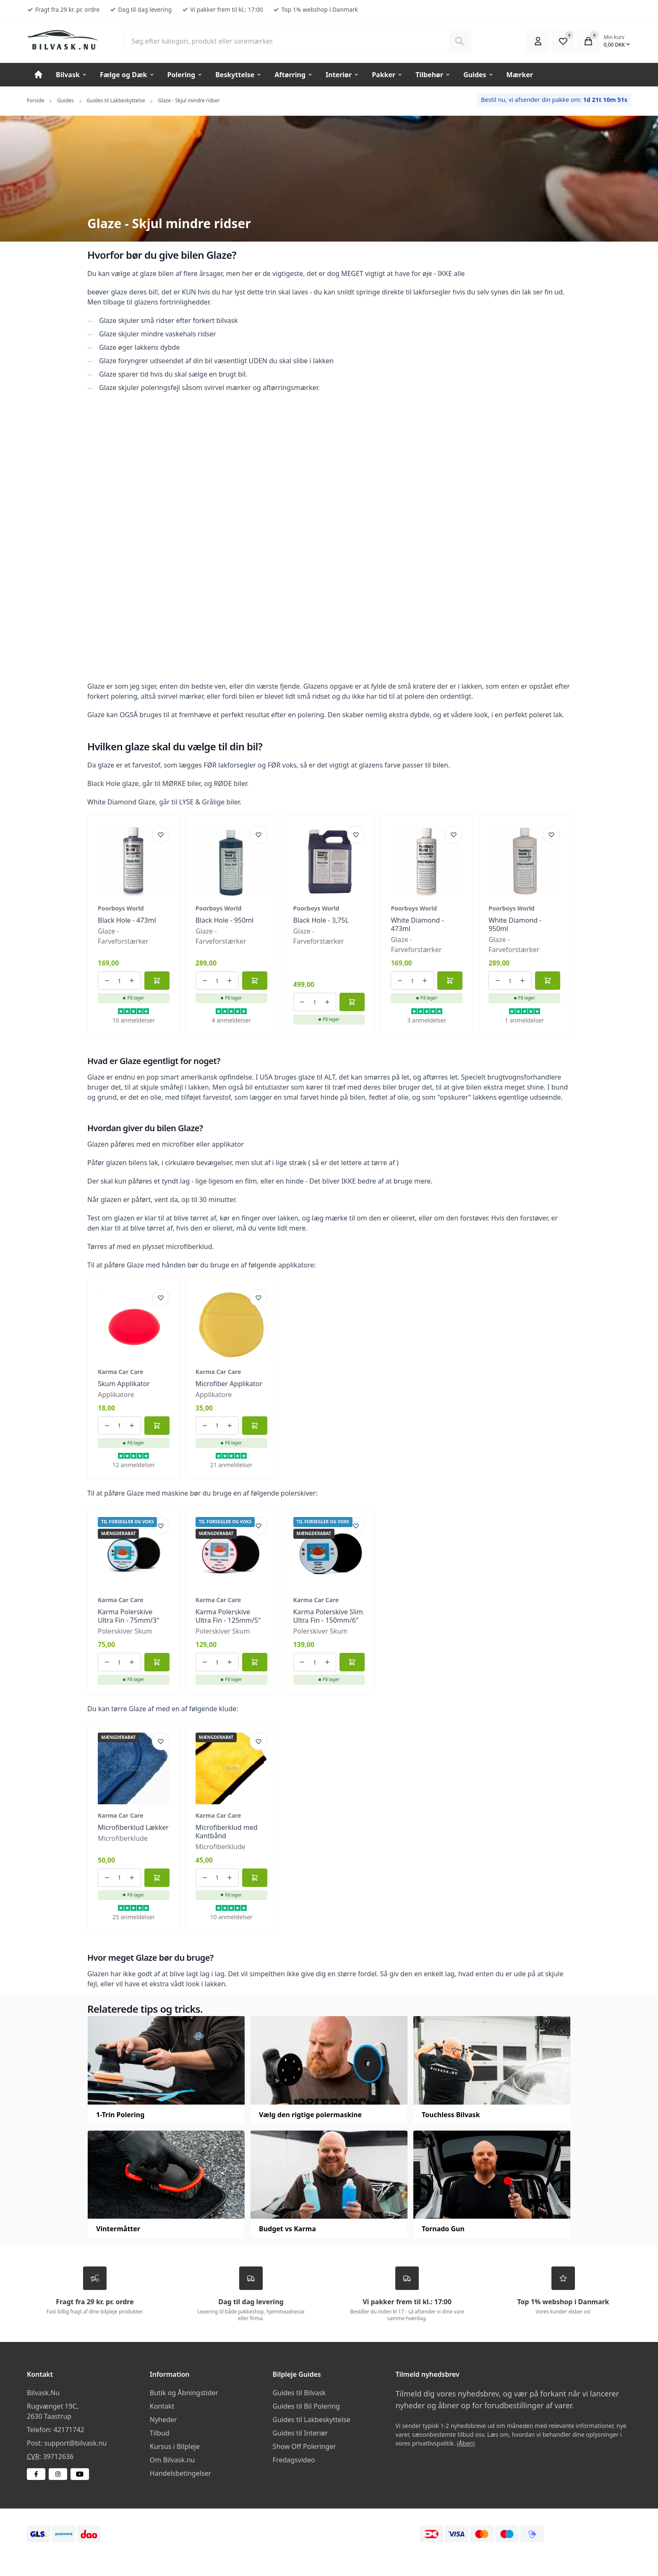  Describe the element at coordinates (299, 2392) in the screenshot. I see `Guides til Bilvask` at that location.